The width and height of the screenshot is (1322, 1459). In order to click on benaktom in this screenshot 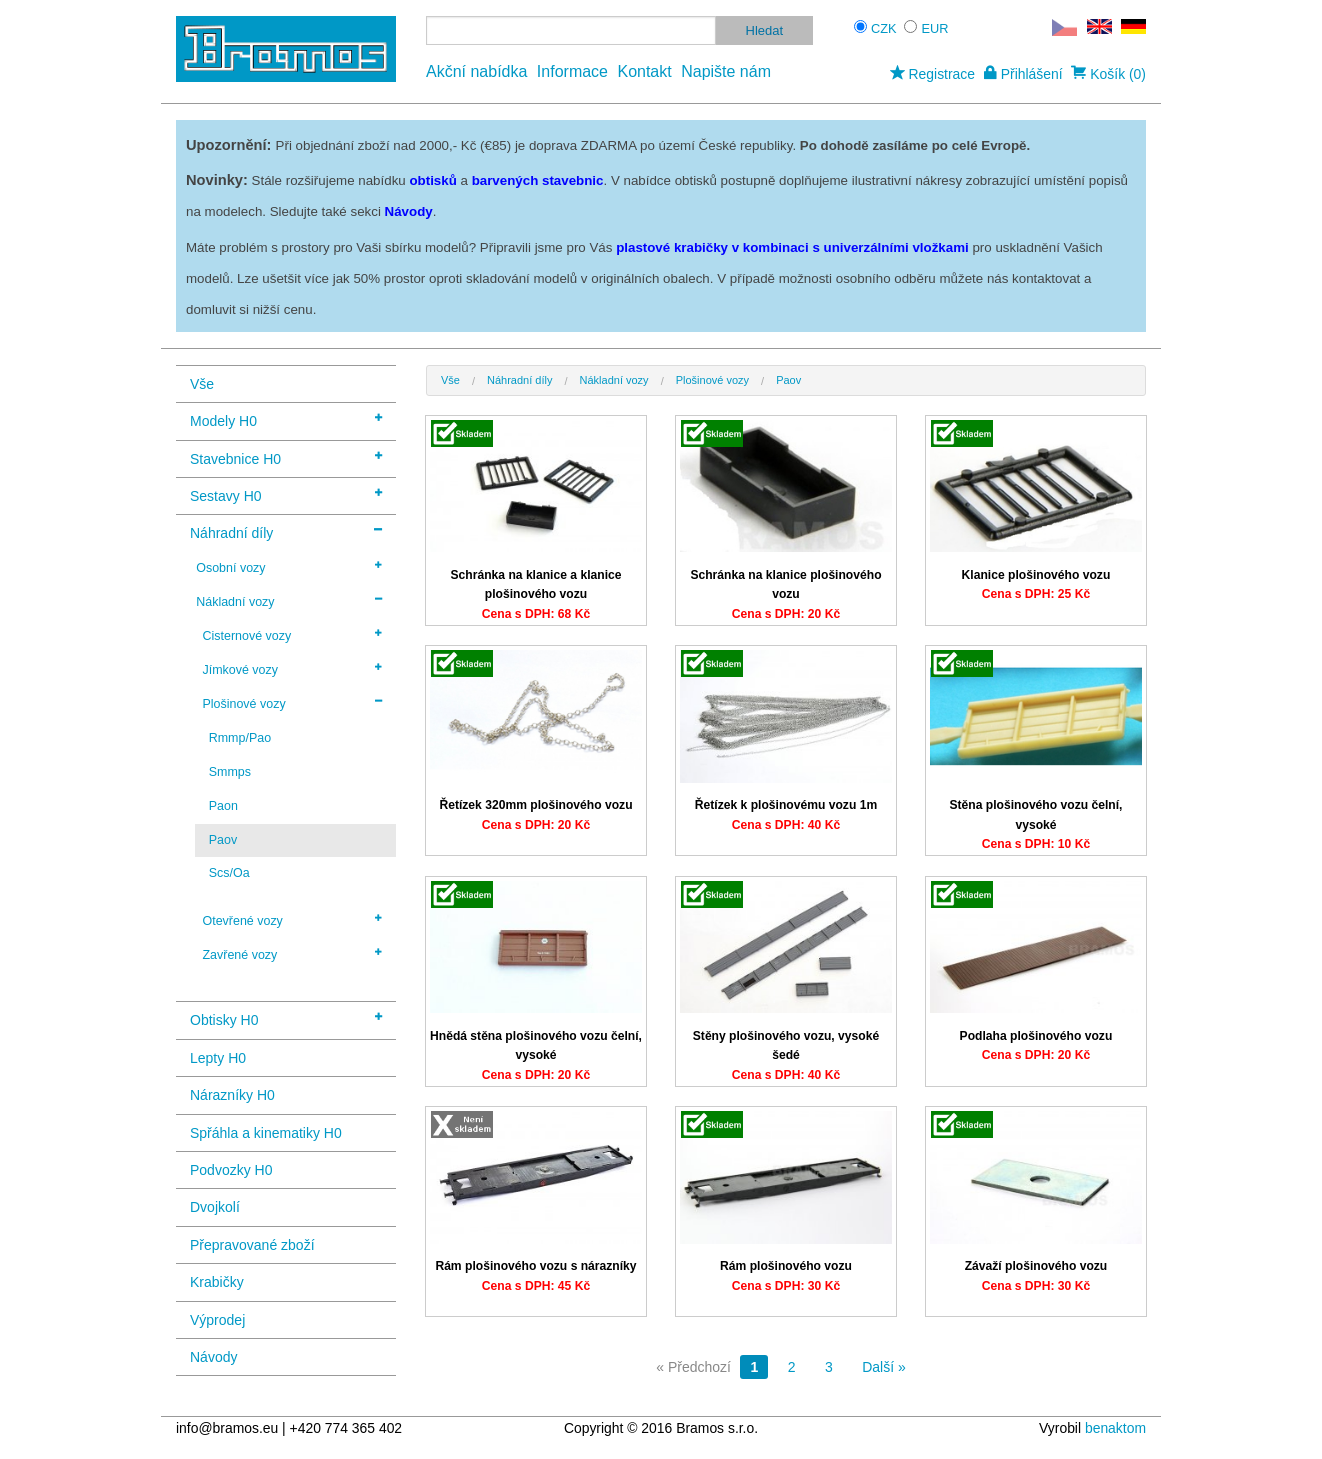, I will do `click(1115, 1428)`.